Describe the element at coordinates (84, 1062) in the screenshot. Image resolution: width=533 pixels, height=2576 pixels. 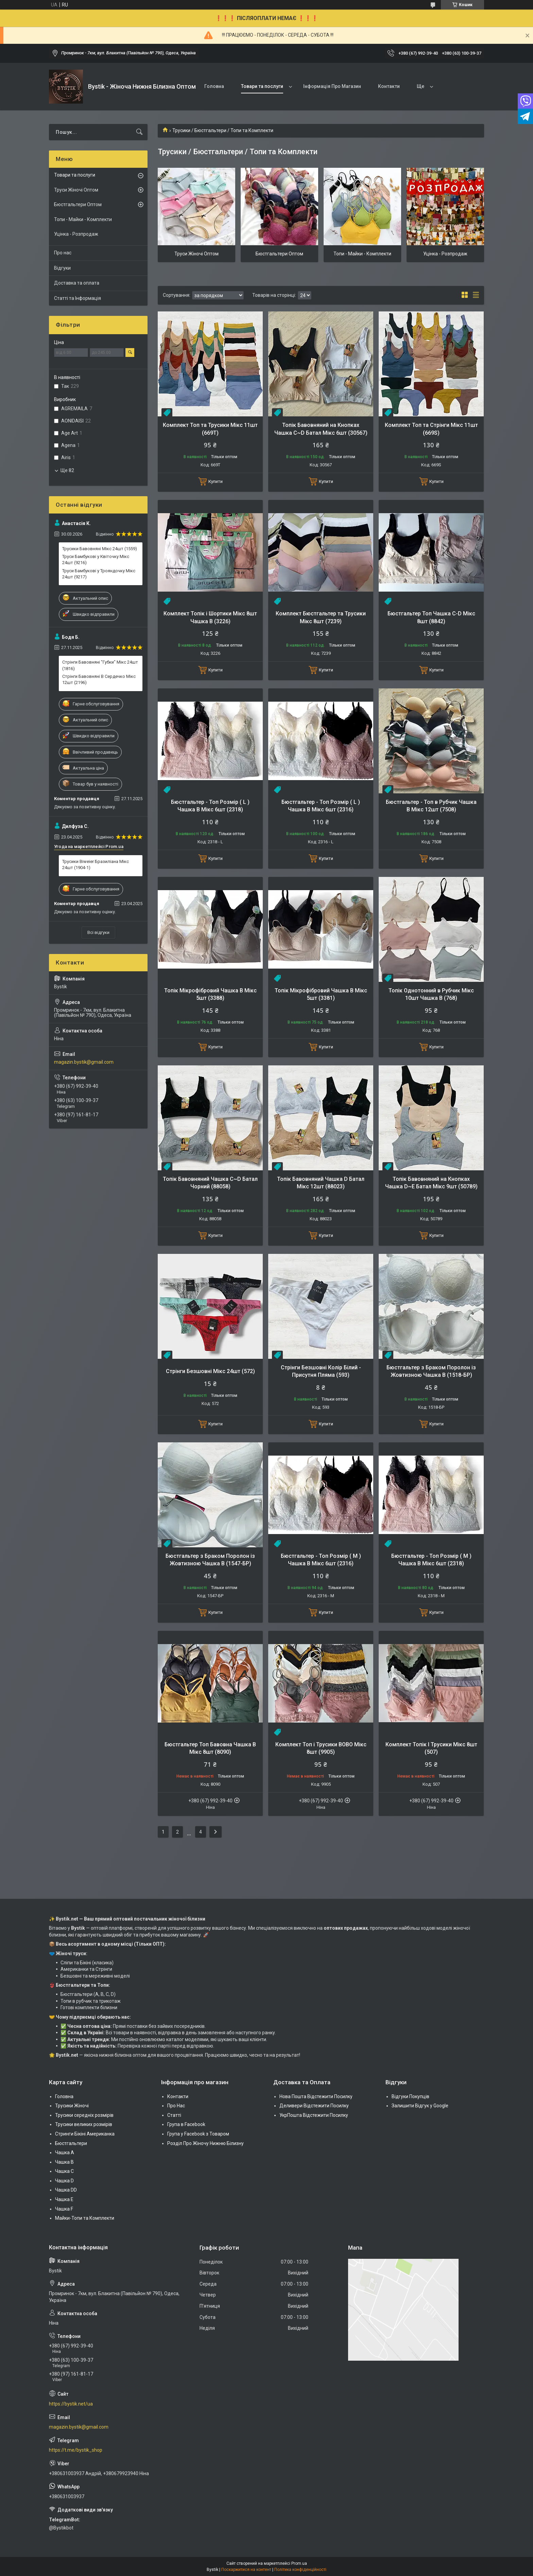
I see `magazin.bystik@gmail.com` at that location.